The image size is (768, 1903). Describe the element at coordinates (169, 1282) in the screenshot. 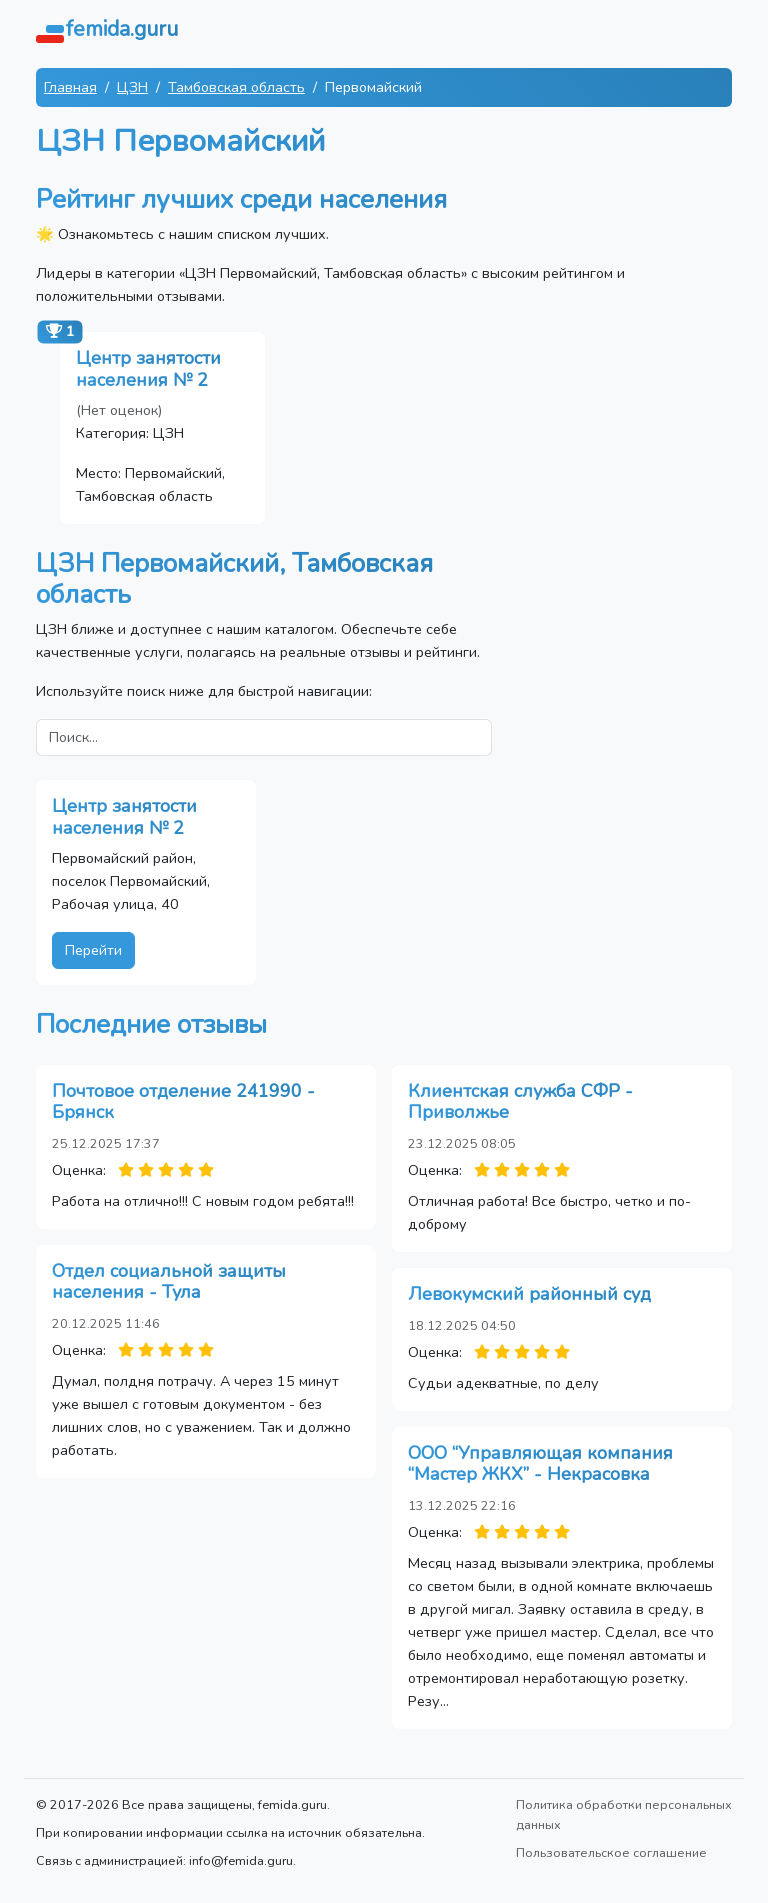

I see `Отдел социальной защиты населения - Тула` at that location.